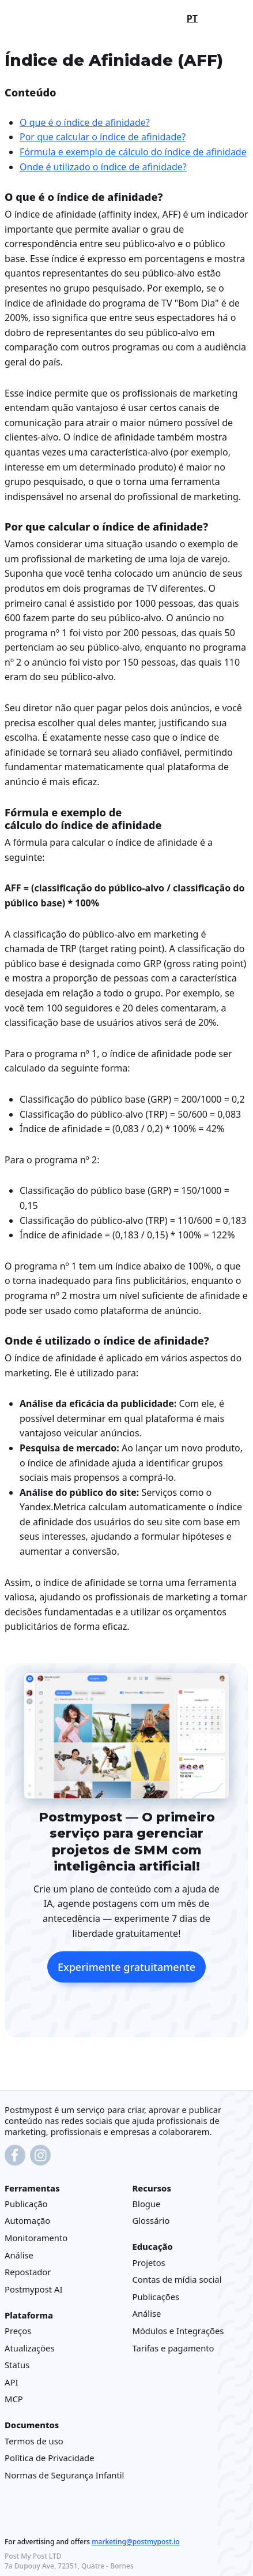  What do you see at coordinates (147, 2203) in the screenshot?
I see `Blogue` at bounding box center [147, 2203].